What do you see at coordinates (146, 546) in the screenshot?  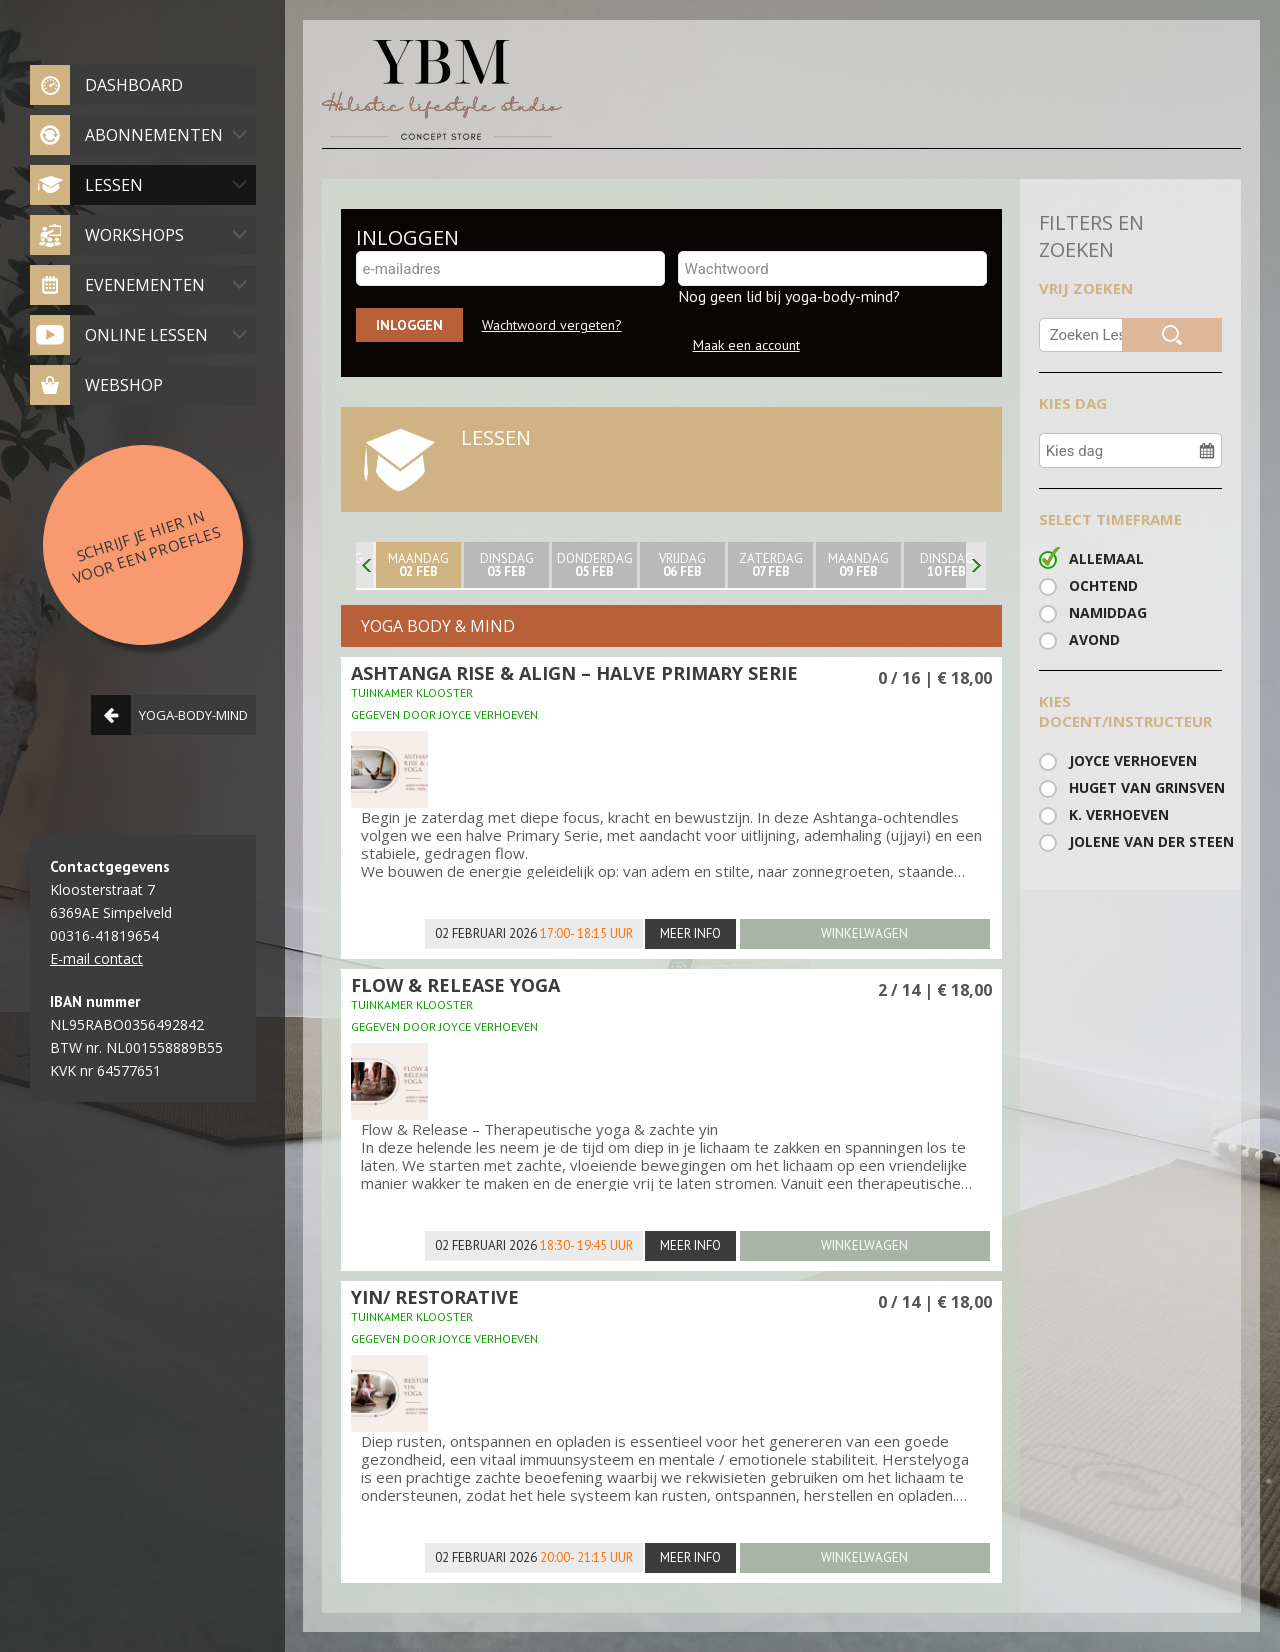 I see `Schrijf je hier in voor een proefles` at bounding box center [146, 546].